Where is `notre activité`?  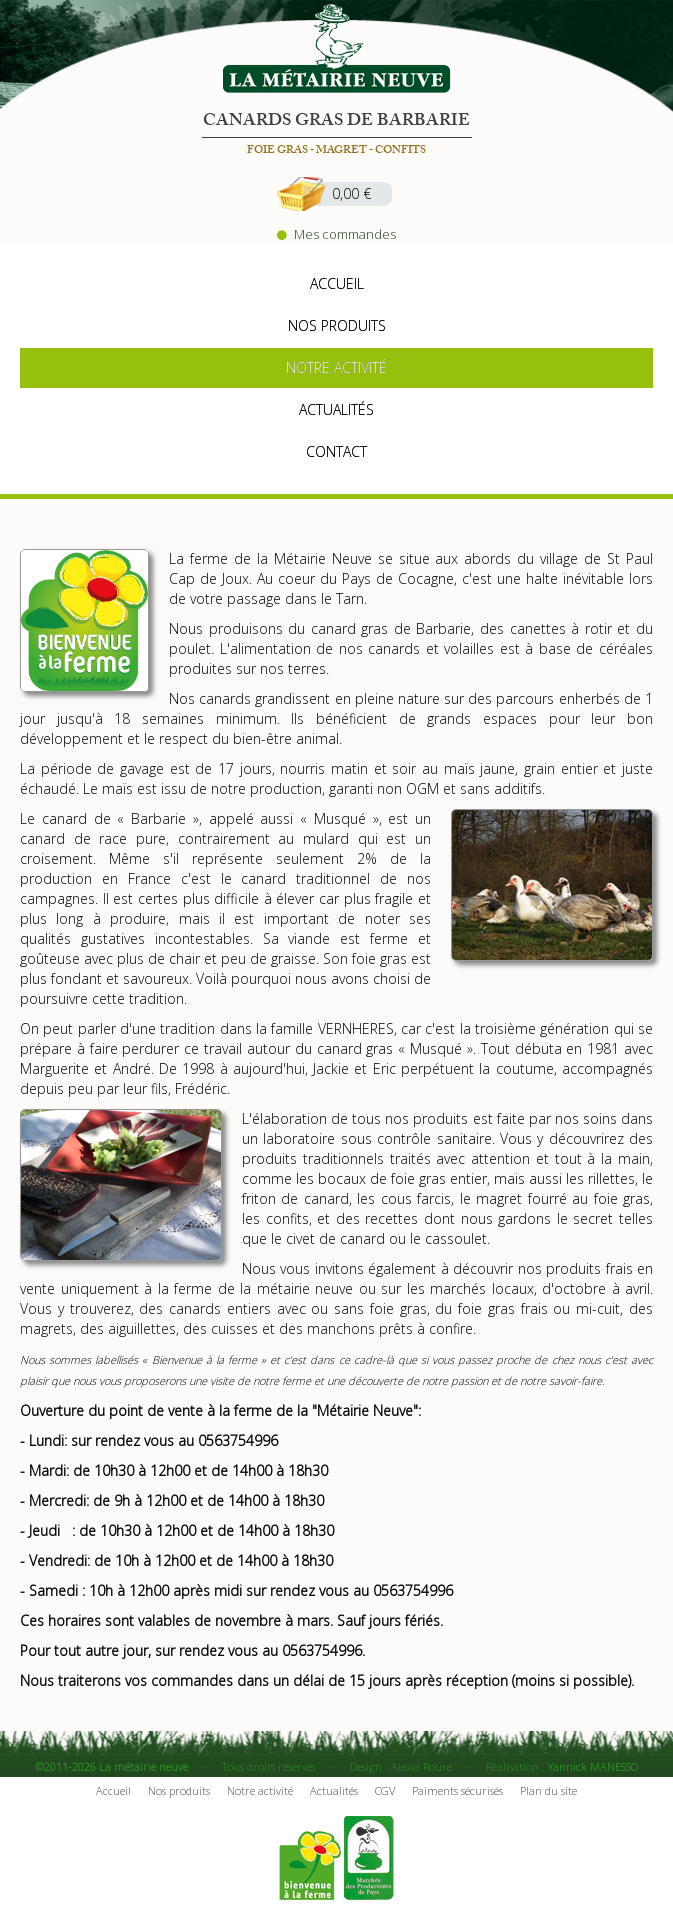 notre activité is located at coordinates (336, 367).